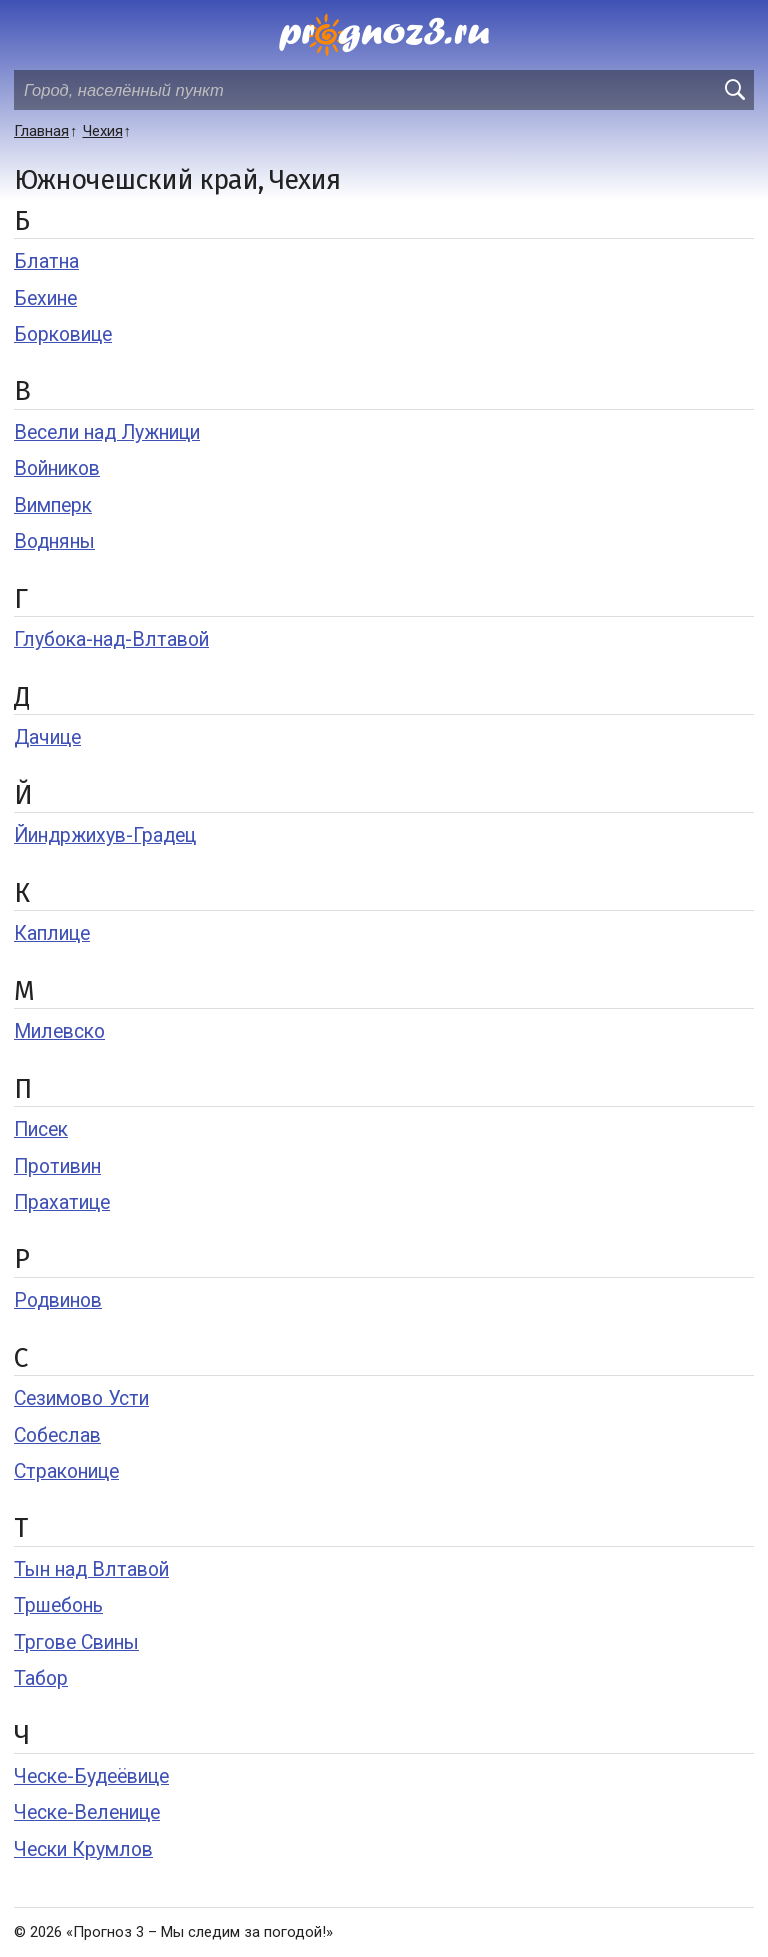 Image resolution: width=768 pixels, height=1957 pixels. I want to click on Табор, so click(41, 1678).